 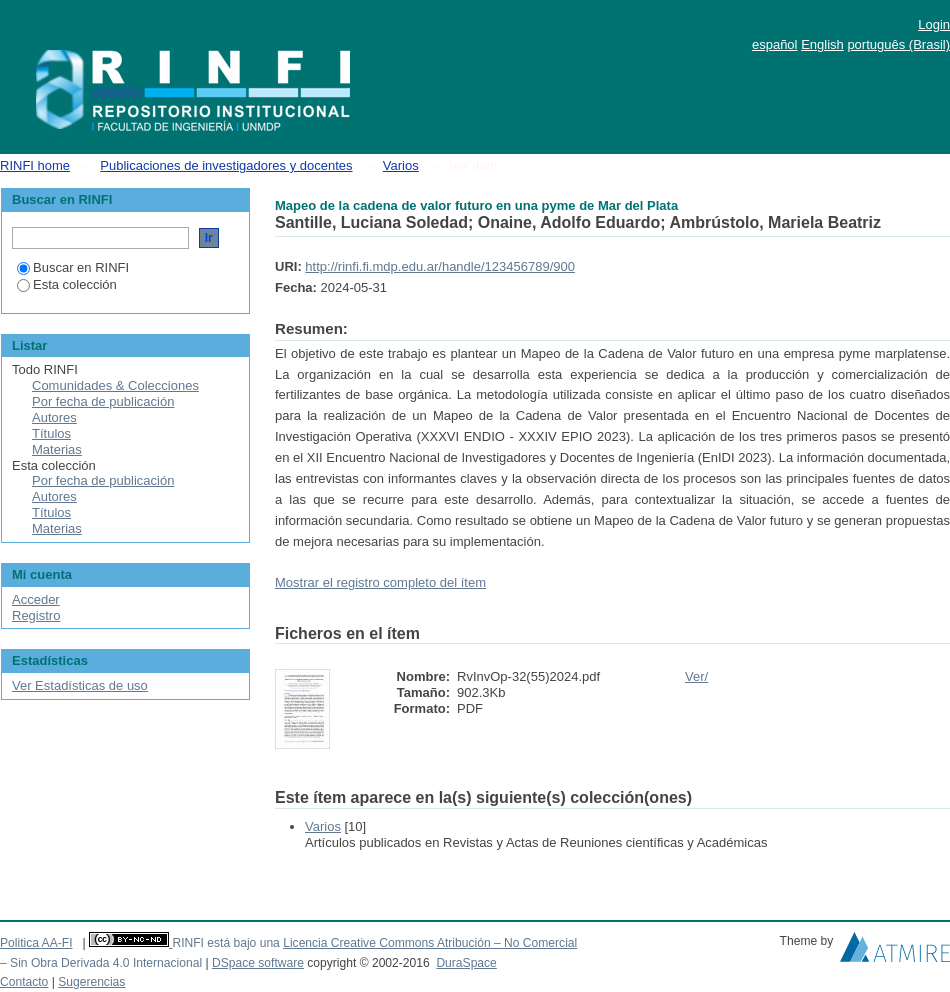 I want to click on – Sin Obra Derivada 4.0 Internacional, so click(x=101, y=963).